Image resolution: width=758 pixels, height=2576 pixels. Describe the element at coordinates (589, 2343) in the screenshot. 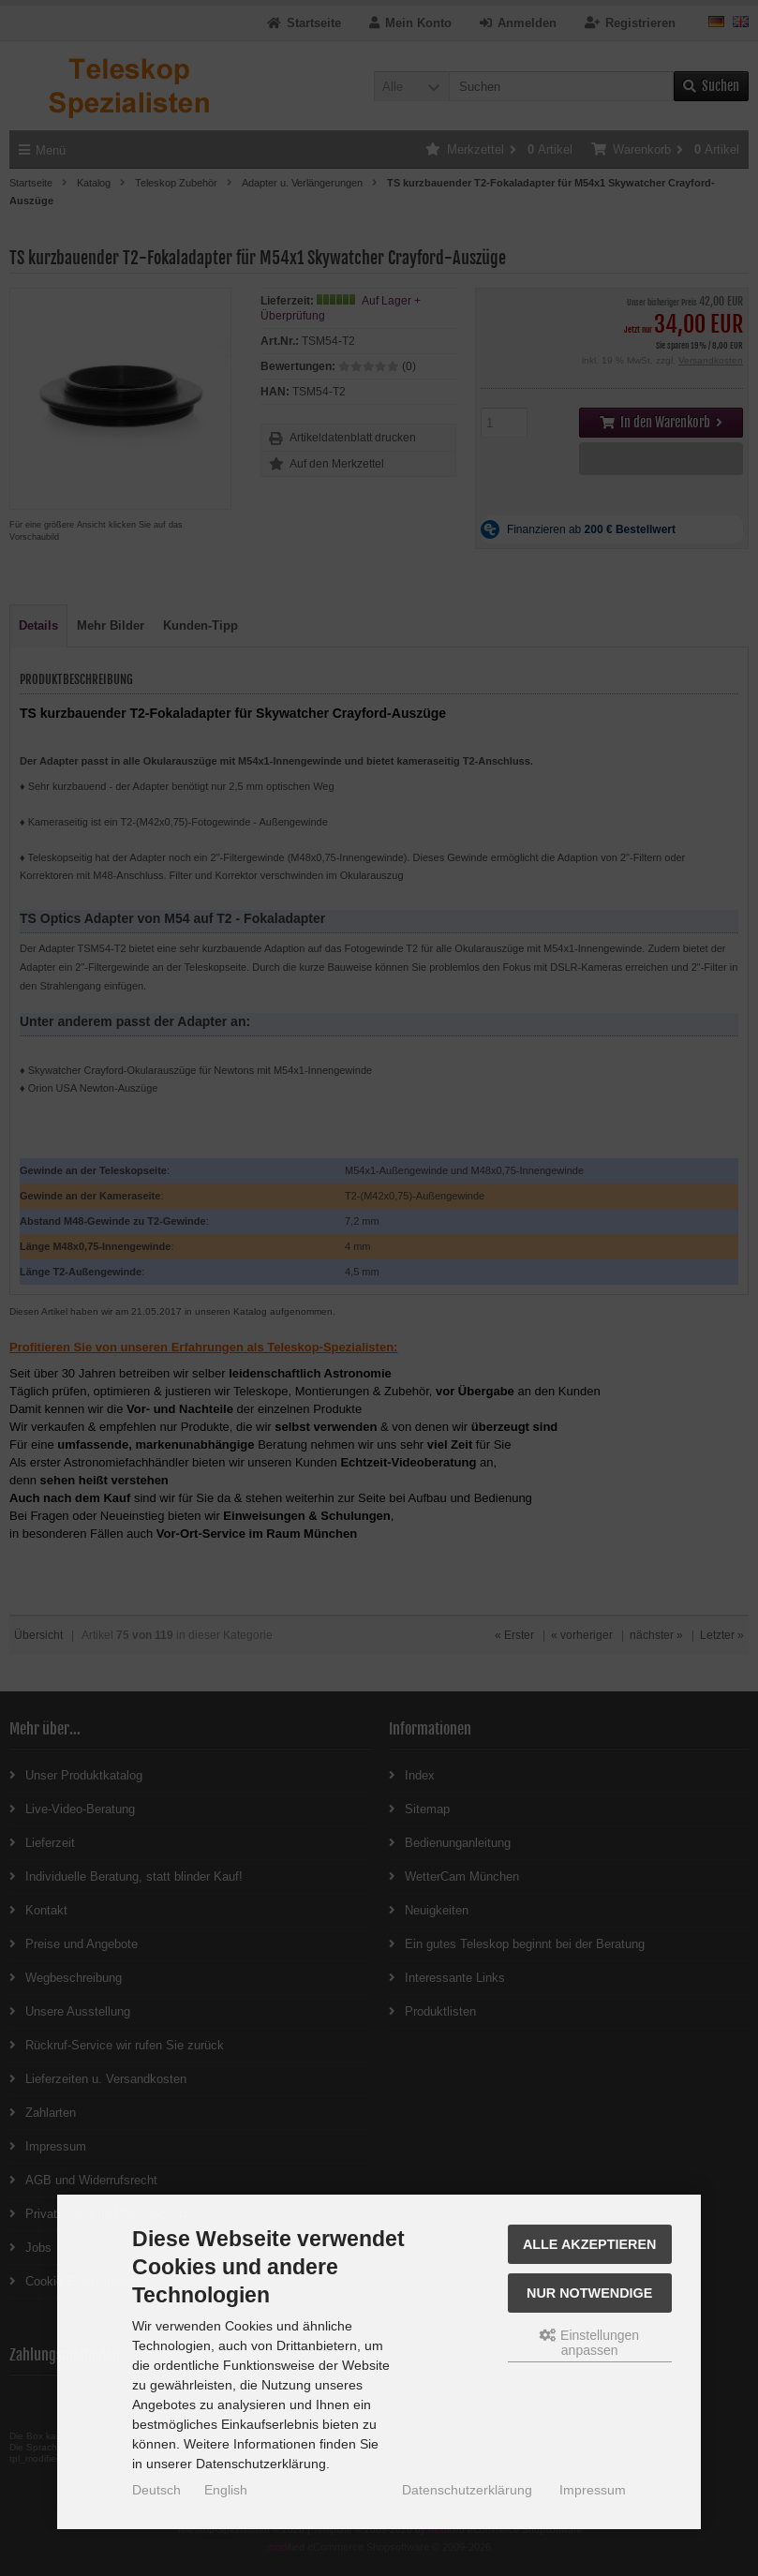

I see `Einstellungen anpassen` at that location.